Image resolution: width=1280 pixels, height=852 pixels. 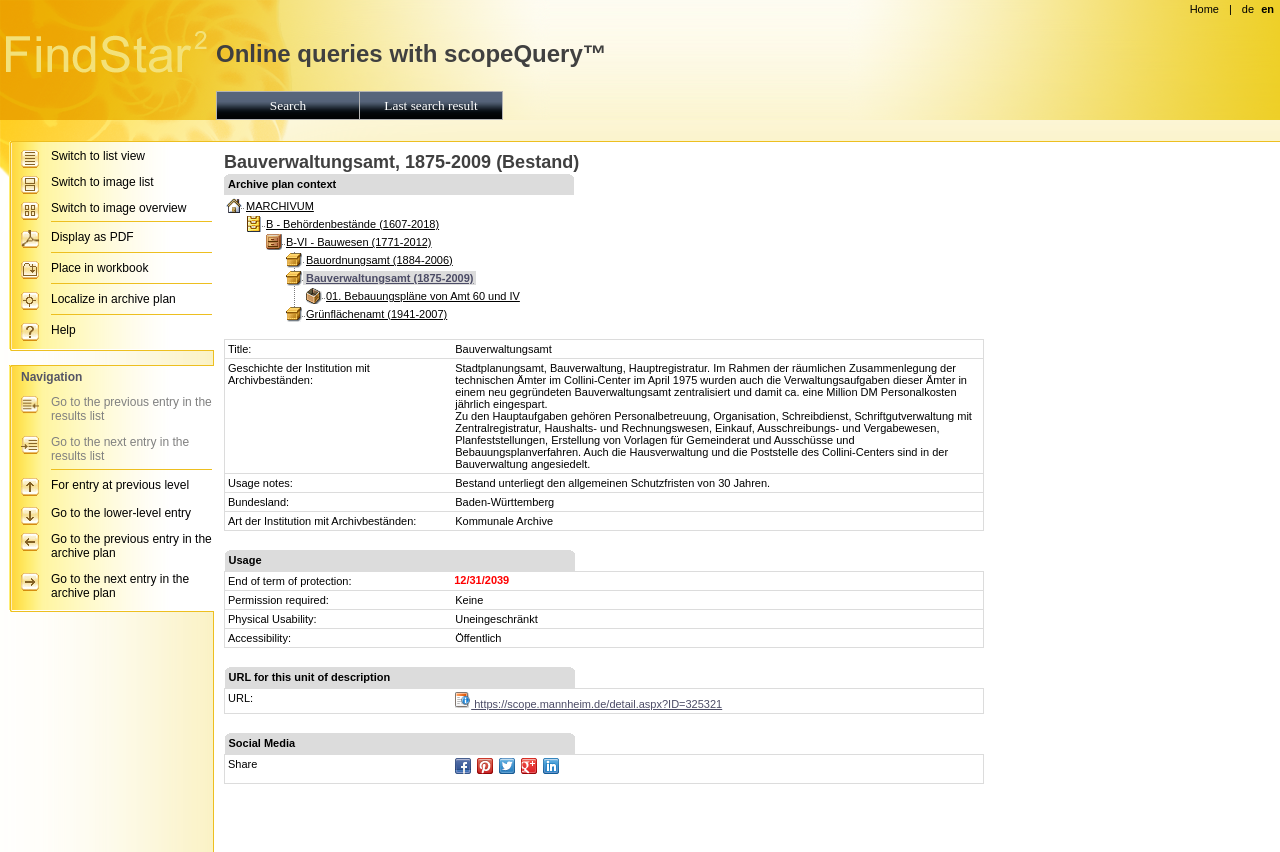 I want to click on Place in workbook, so click(x=99, y=268).